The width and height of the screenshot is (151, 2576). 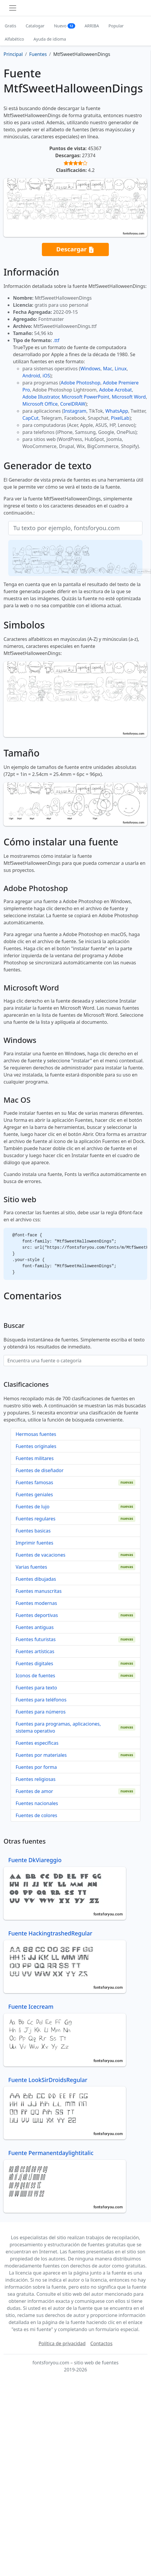 What do you see at coordinates (36, 1815) in the screenshot?
I see `Fuentes de colores` at bounding box center [36, 1815].